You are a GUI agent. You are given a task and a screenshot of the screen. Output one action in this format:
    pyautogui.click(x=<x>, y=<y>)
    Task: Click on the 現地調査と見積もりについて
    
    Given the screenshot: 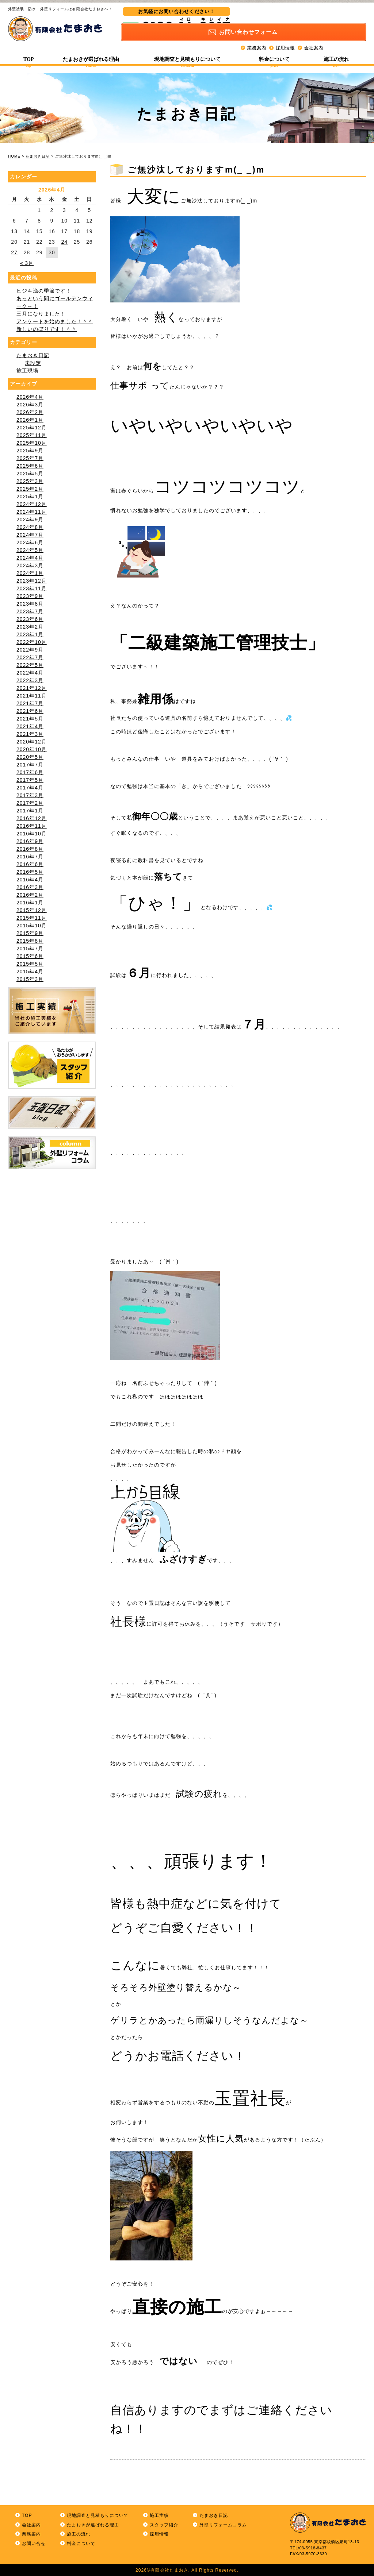 What is the action you would take?
    pyautogui.click(x=187, y=54)
    